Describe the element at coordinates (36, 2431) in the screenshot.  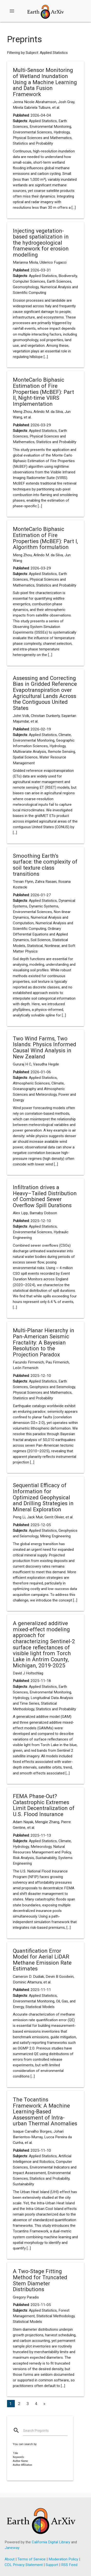
I see `Search Preprints` at that location.